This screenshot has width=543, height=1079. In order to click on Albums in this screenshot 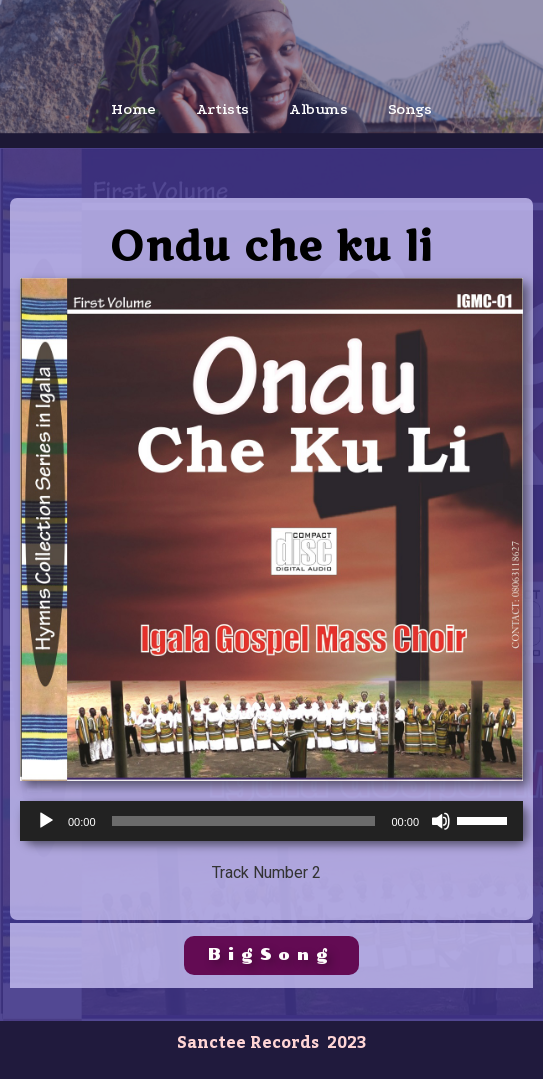, I will do `click(318, 109)`.